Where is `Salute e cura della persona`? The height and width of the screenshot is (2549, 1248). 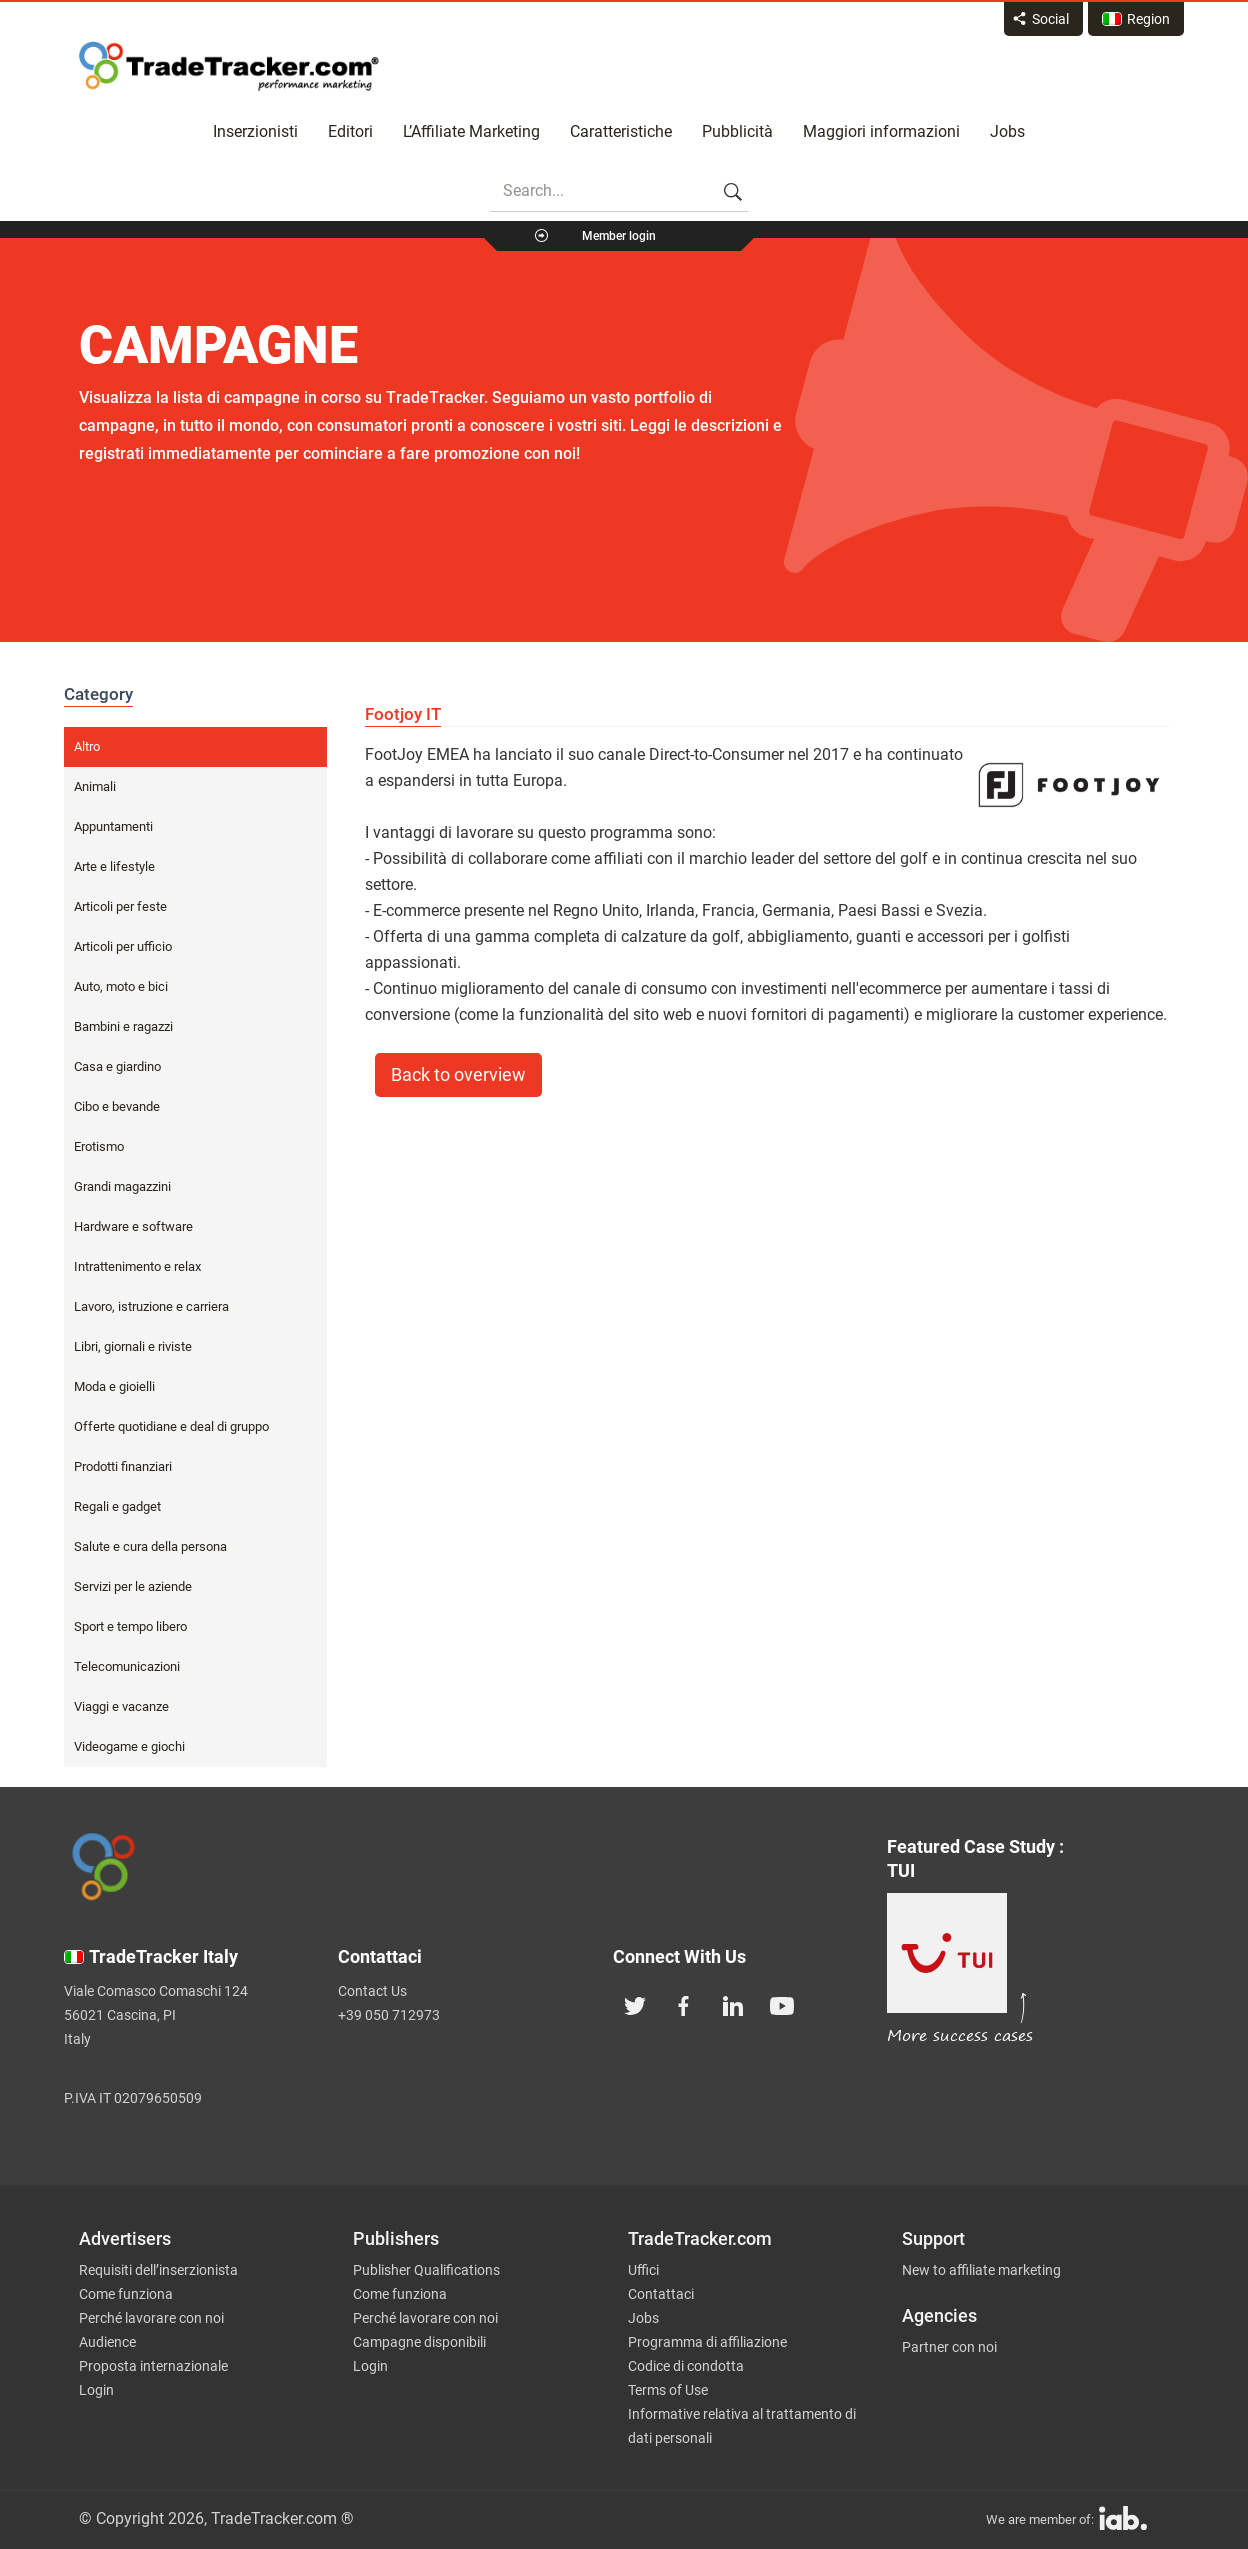 Salute e cura della persona is located at coordinates (150, 1546).